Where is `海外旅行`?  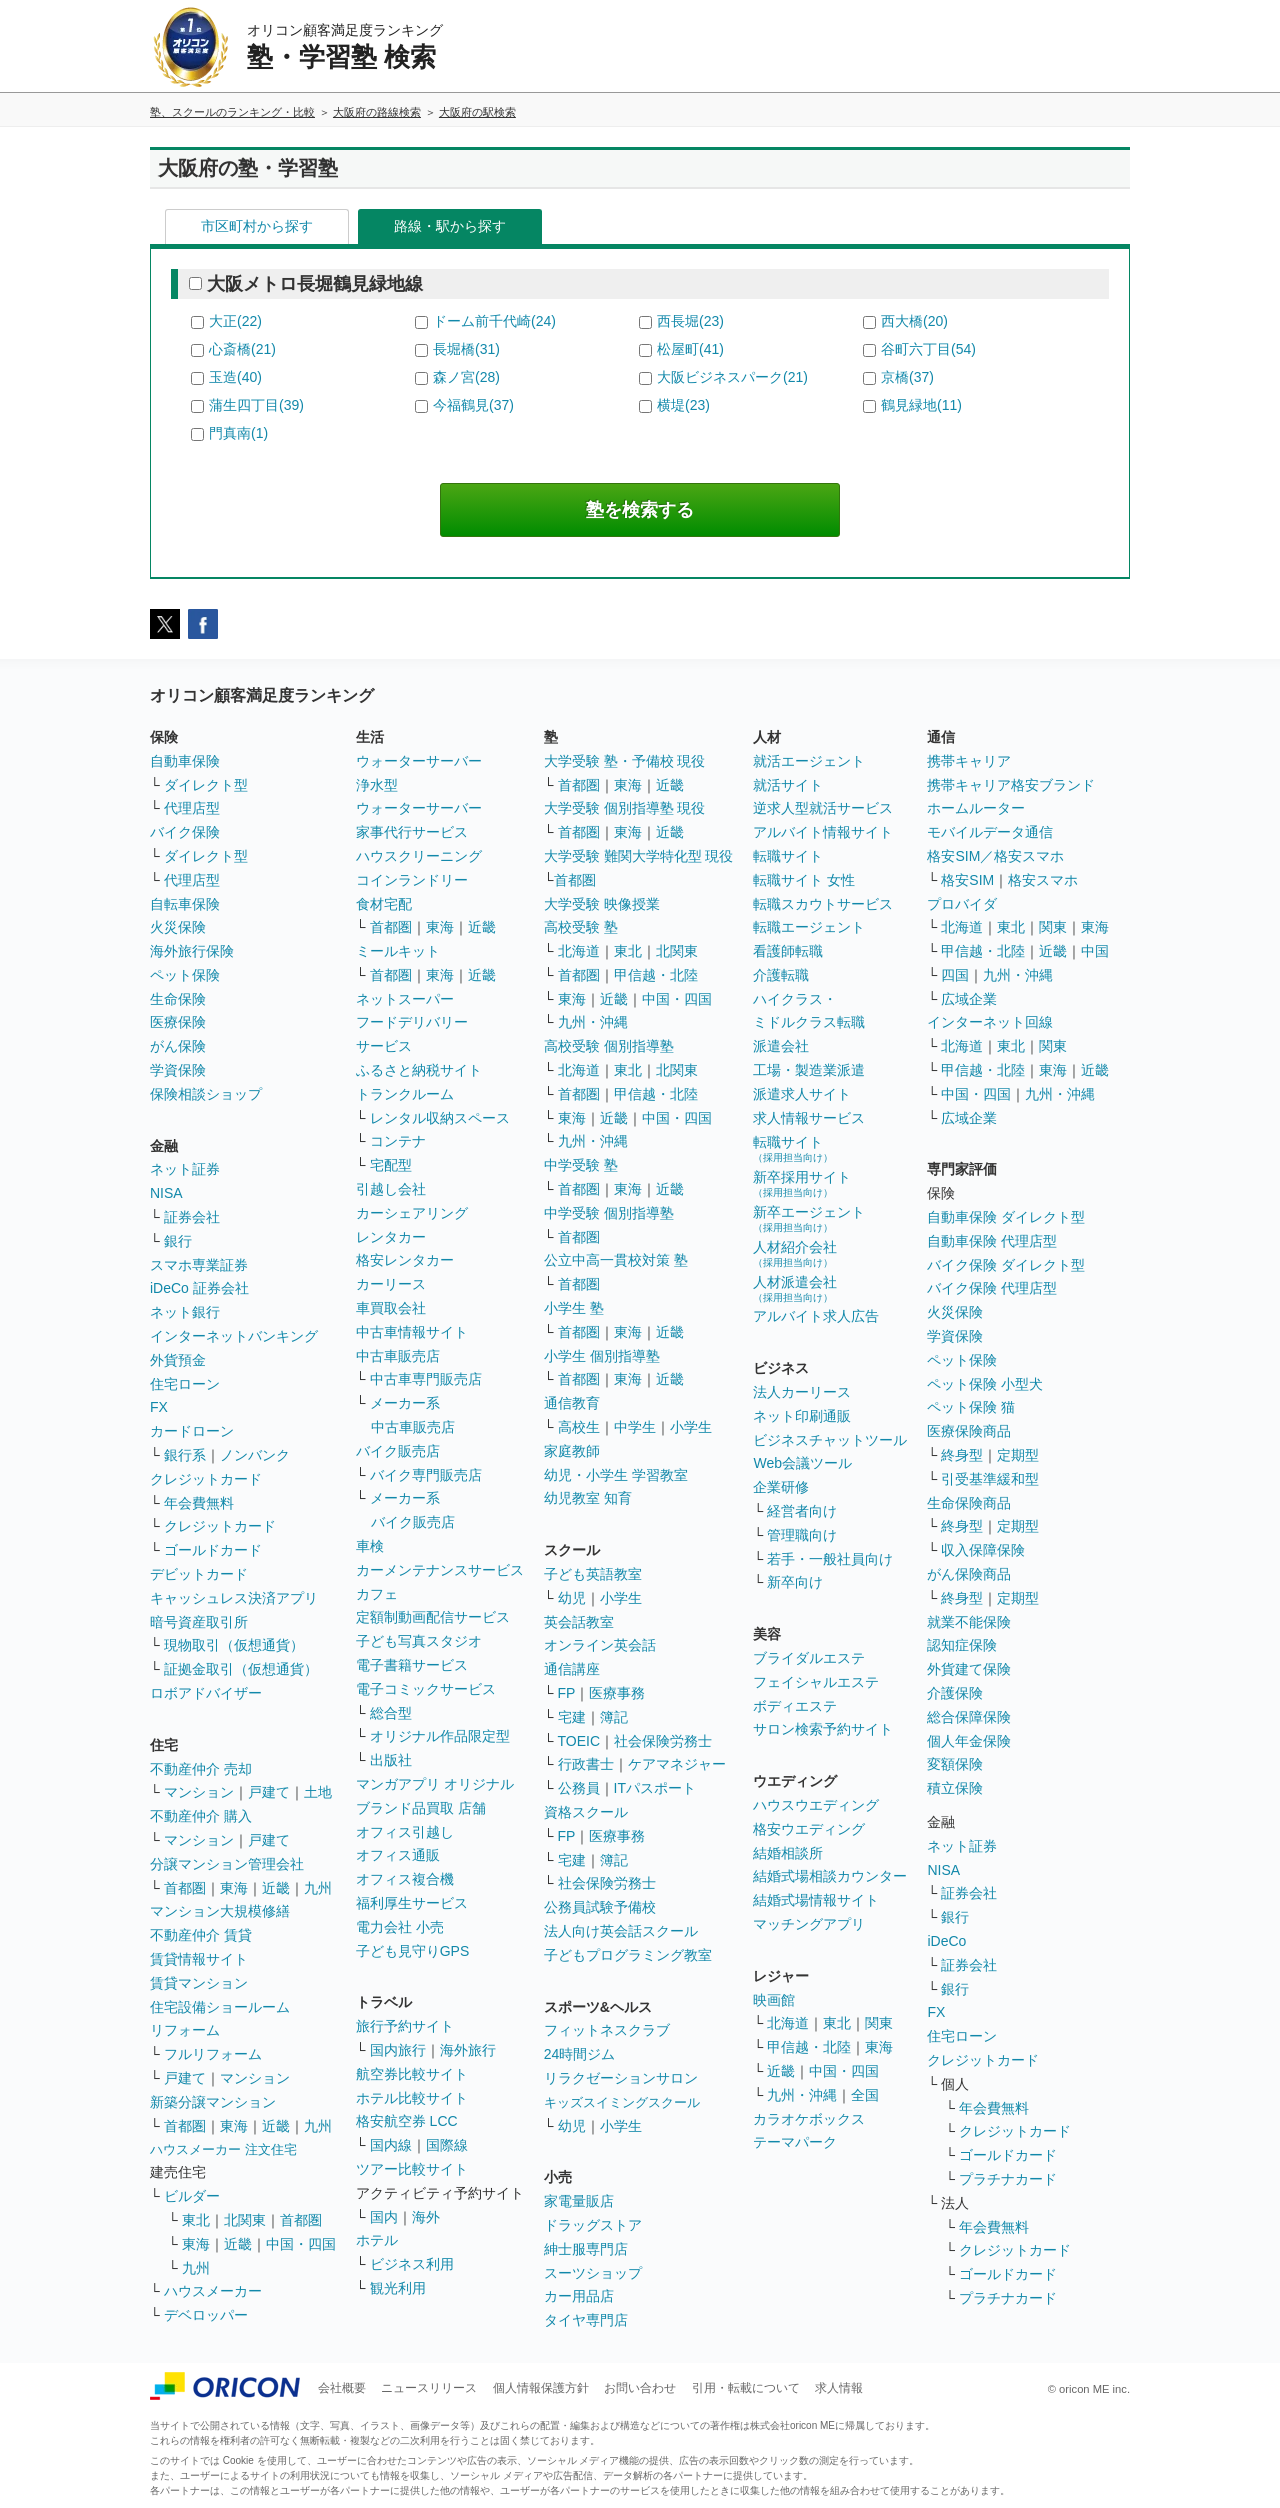
海外旅行 is located at coordinates (468, 2050).